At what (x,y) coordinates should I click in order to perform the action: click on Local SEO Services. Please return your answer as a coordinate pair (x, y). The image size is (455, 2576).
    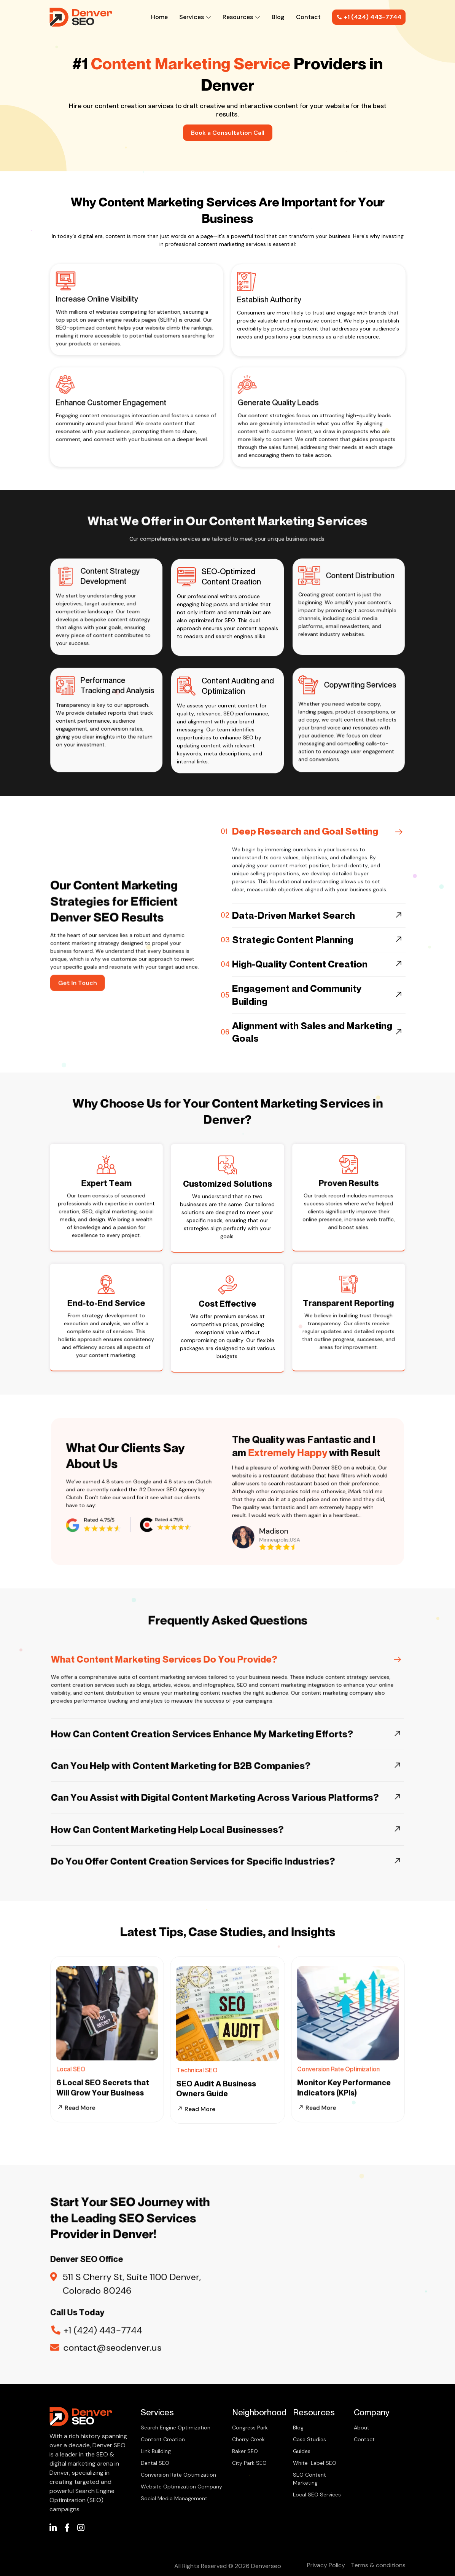
    Looking at the image, I should click on (317, 2494).